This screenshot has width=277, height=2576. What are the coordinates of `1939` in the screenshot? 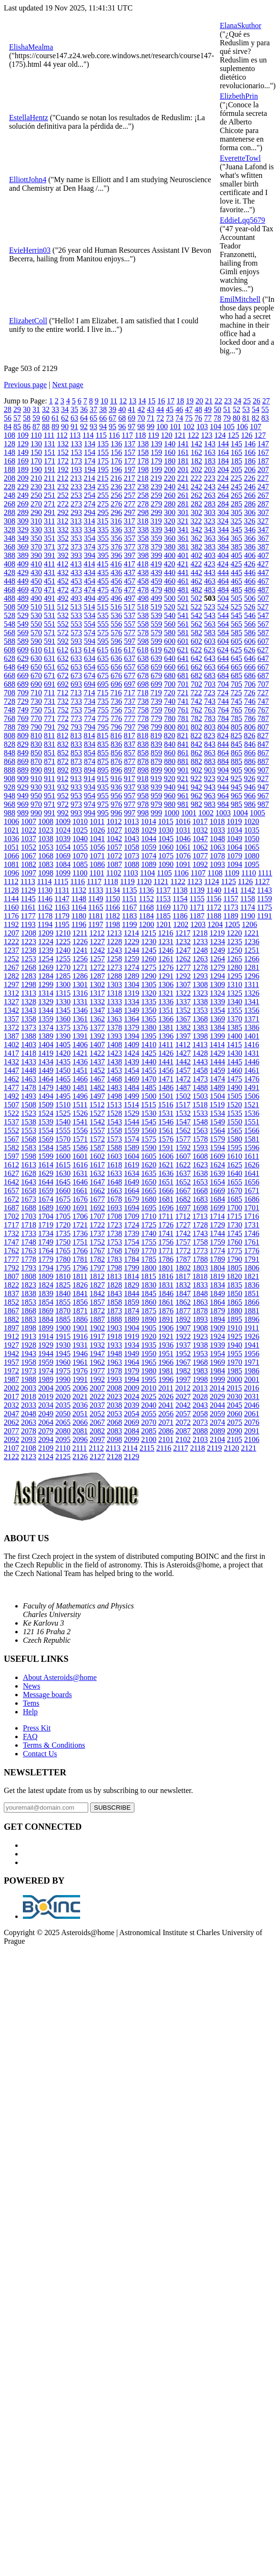 It's located at (217, 1345).